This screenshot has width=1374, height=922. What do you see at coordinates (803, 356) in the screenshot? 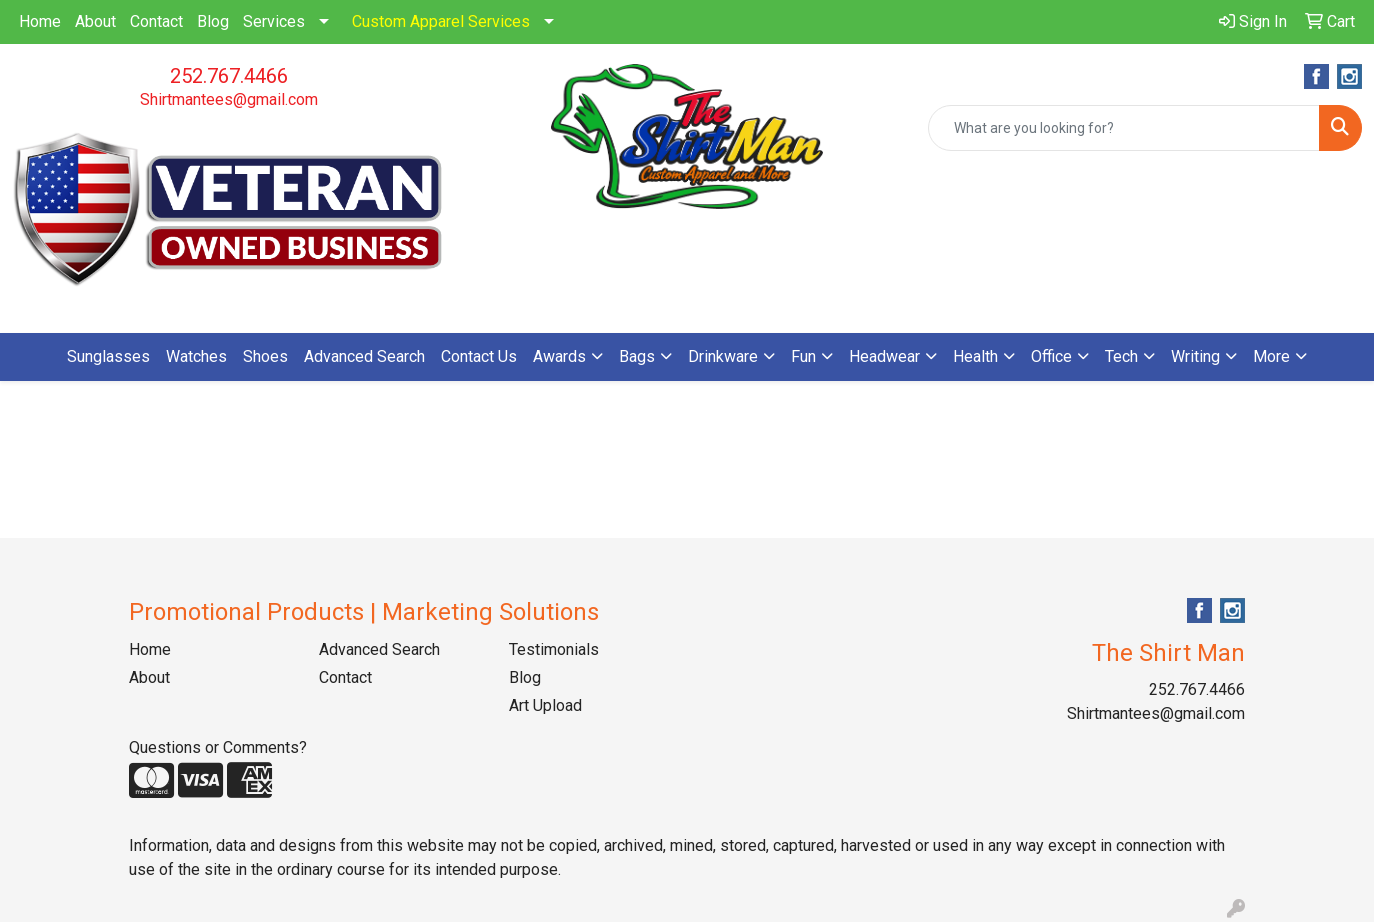
I see `Fun [button]` at bounding box center [803, 356].